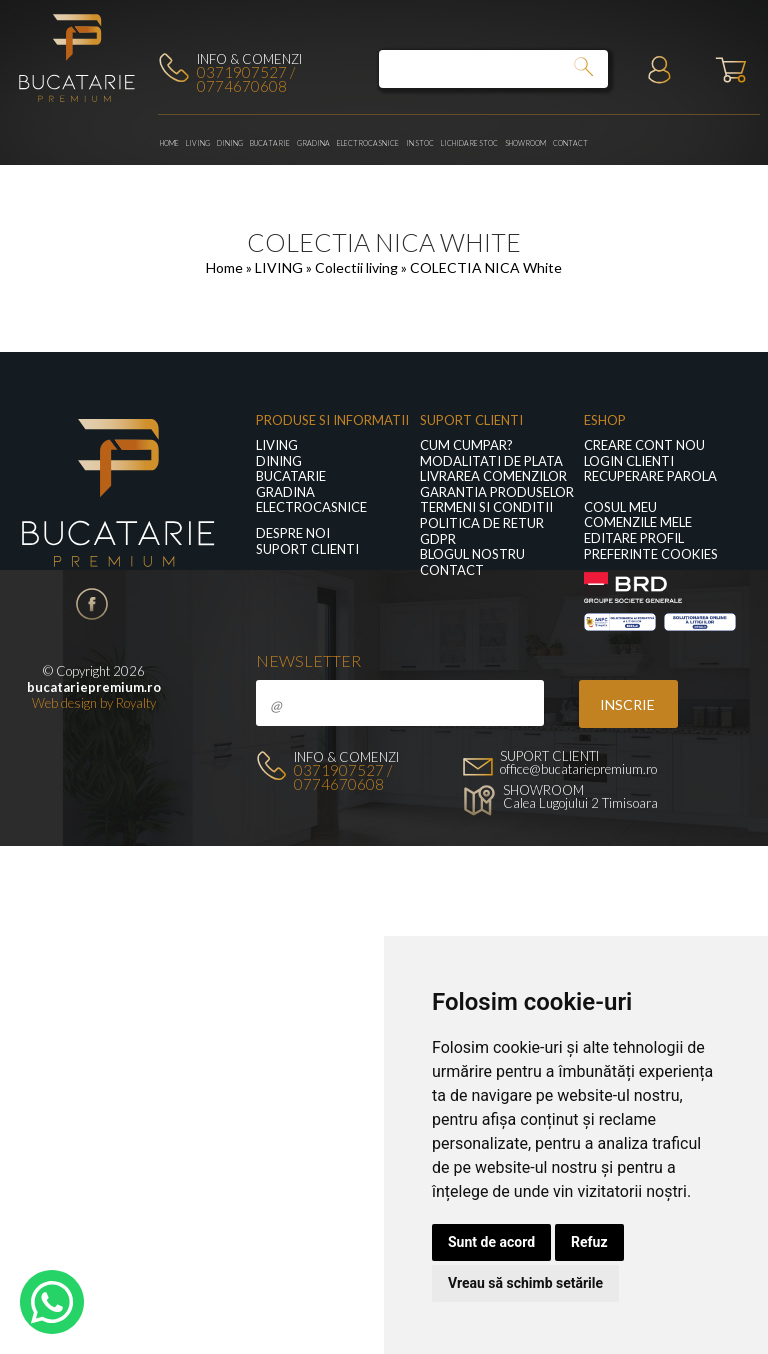 This screenshot has width=768, height=1354. What do you see at coordinates (368, 143) in the screenshot?
I see `Electrocasnice` at bounding box center [368, 143].